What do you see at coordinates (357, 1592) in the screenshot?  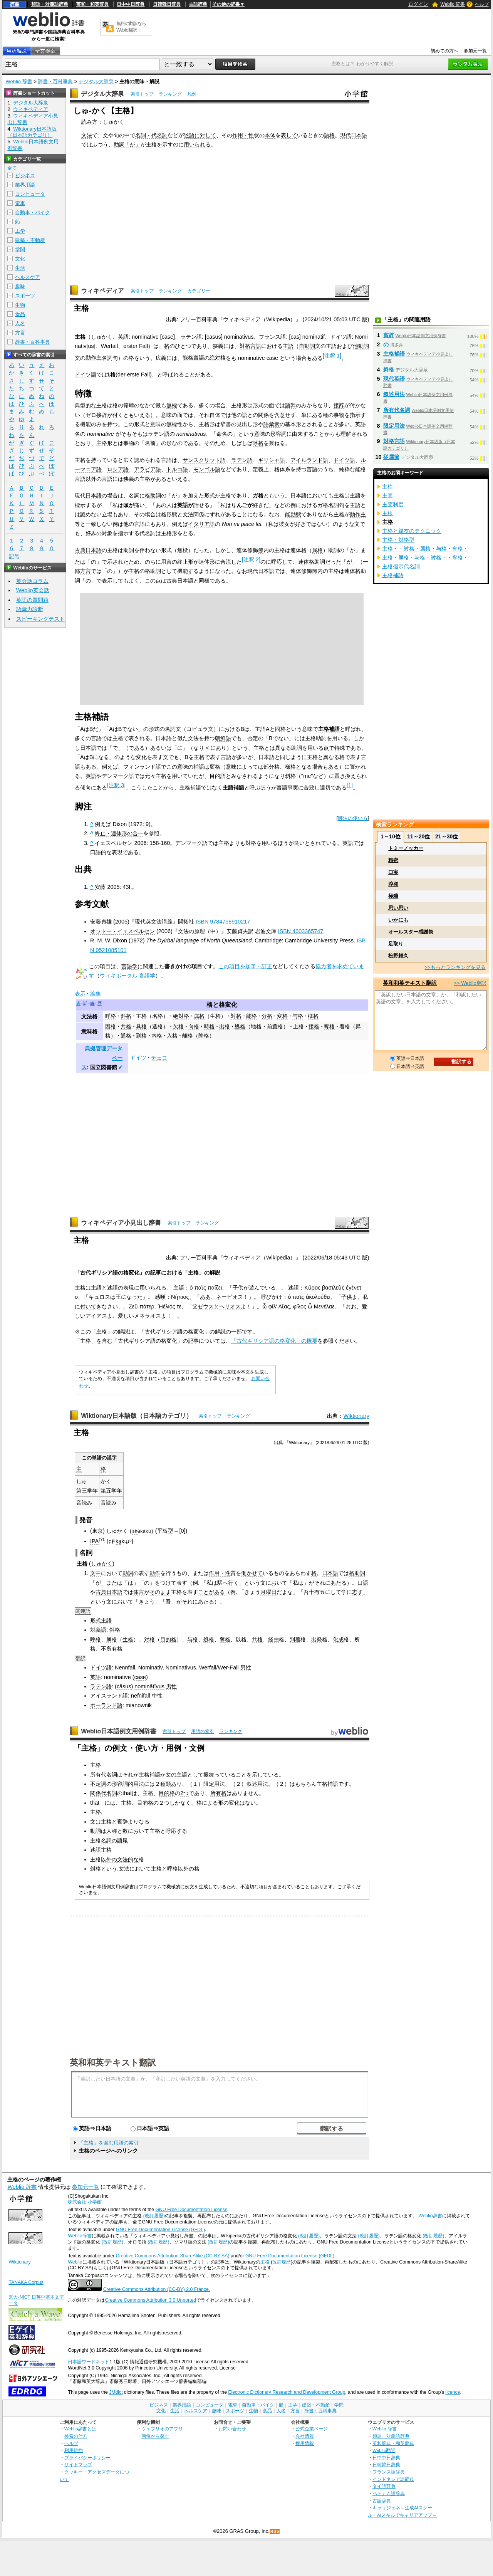 I see `志す` at bounding box center [357, 1592].